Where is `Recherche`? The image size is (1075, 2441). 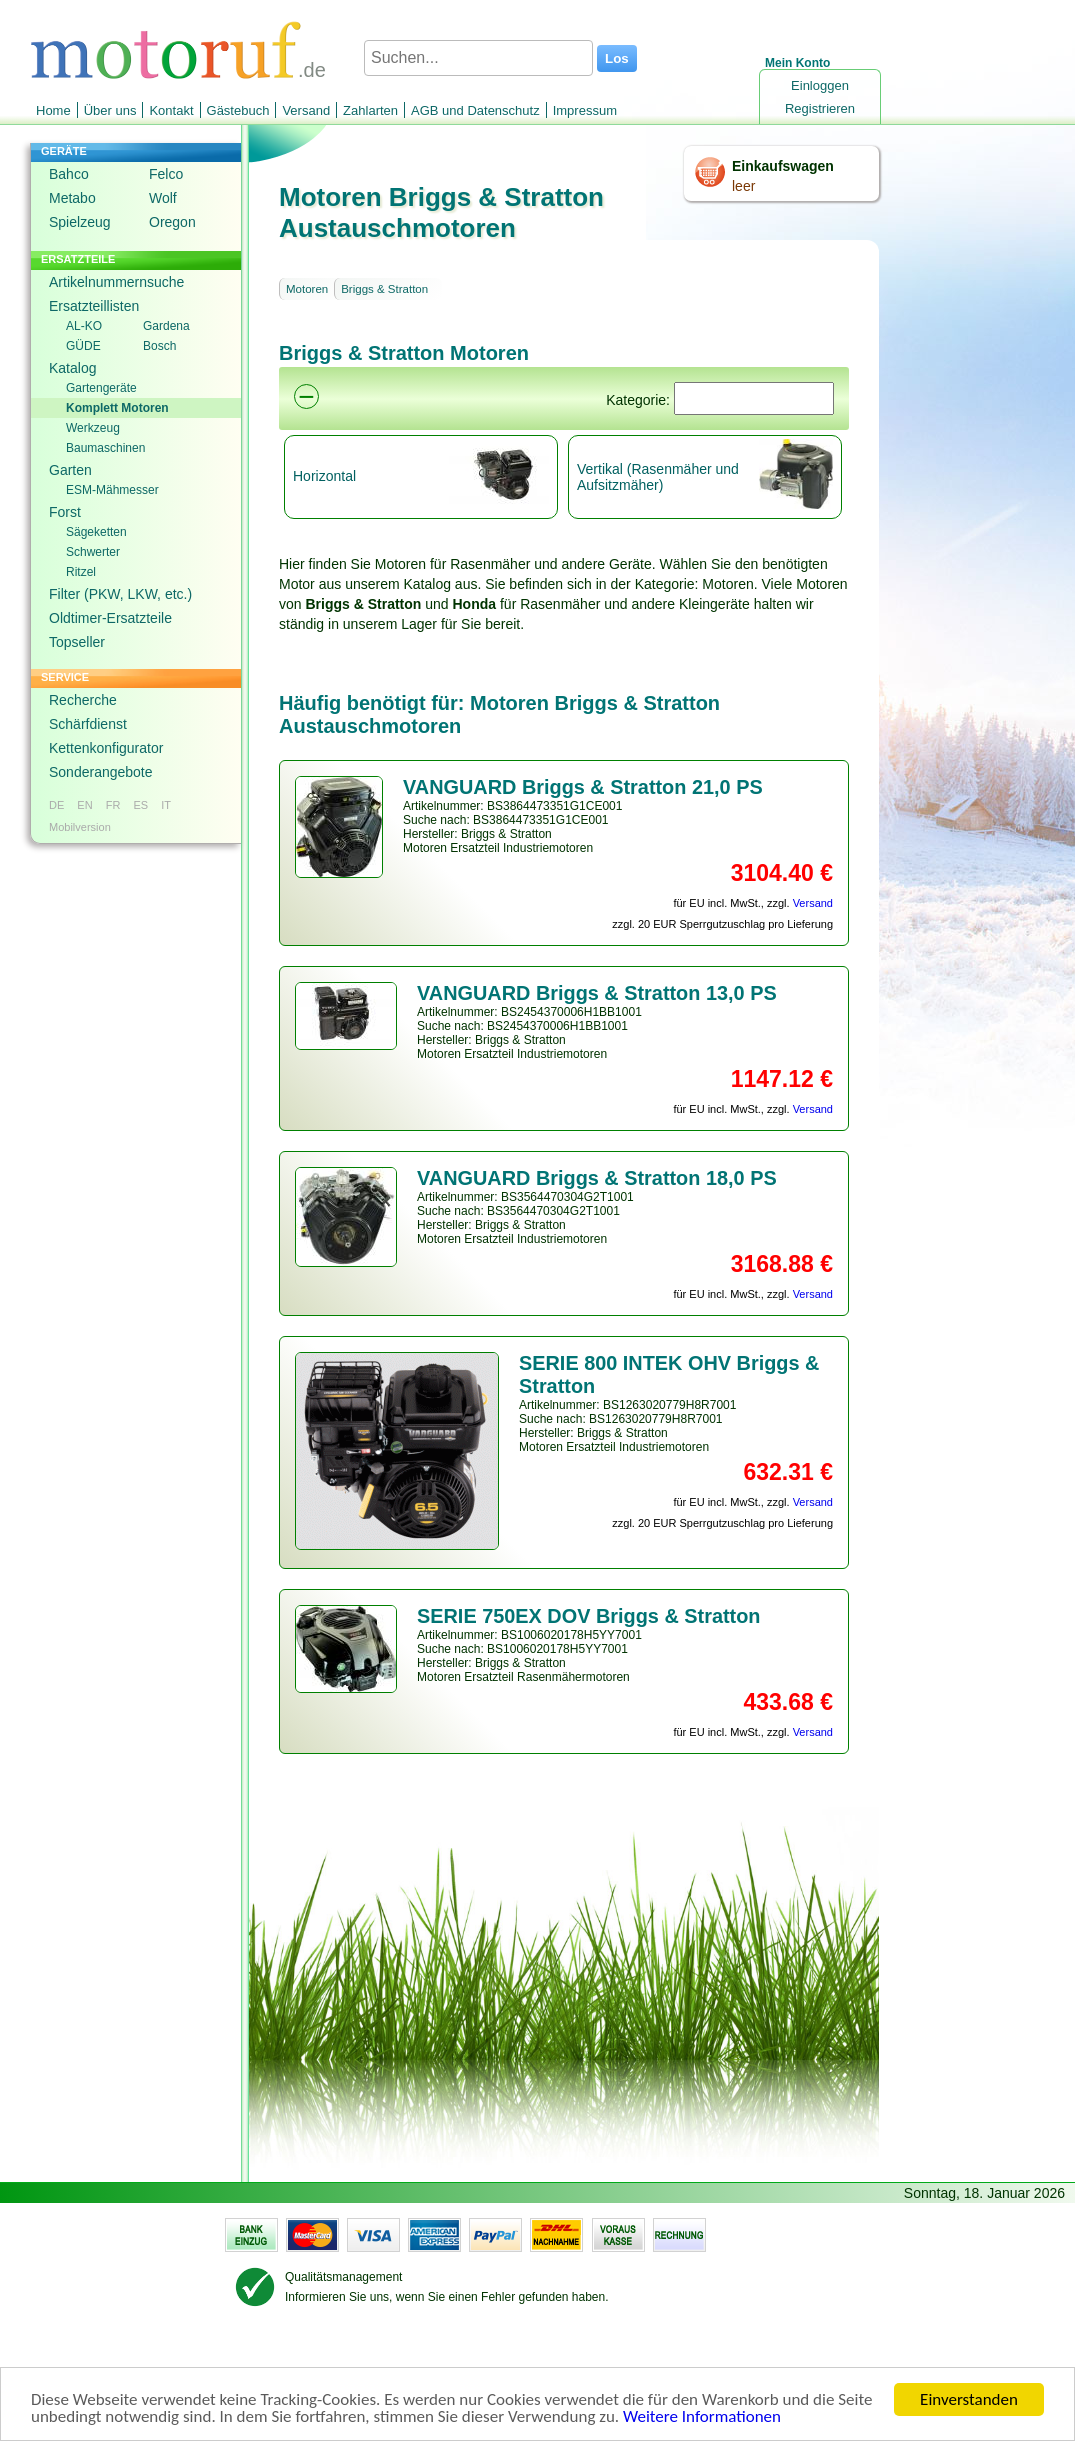
Recherche is located at coordinates (83, 700).